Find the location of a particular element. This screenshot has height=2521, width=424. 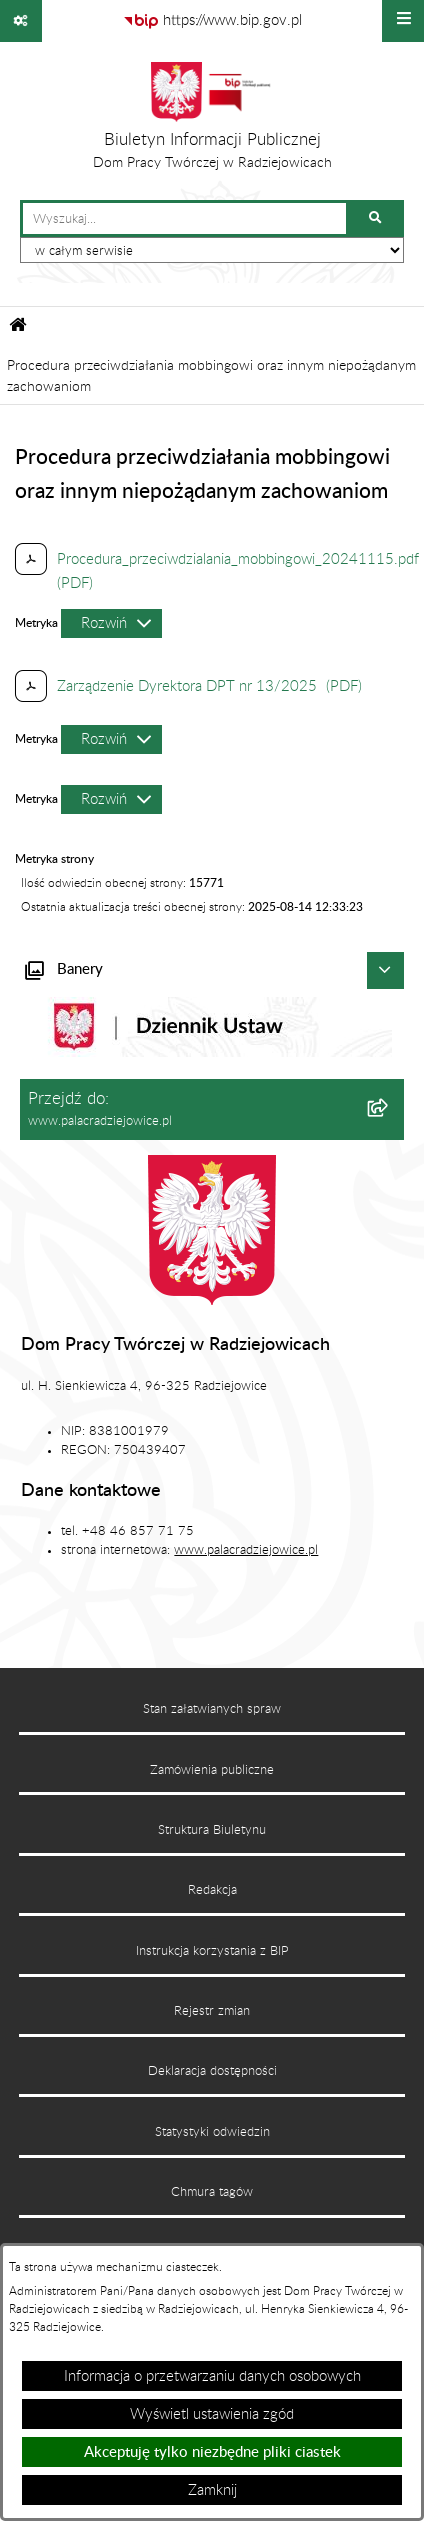

[Przejdź do strony głównej] is located at coordinates (212, 121).